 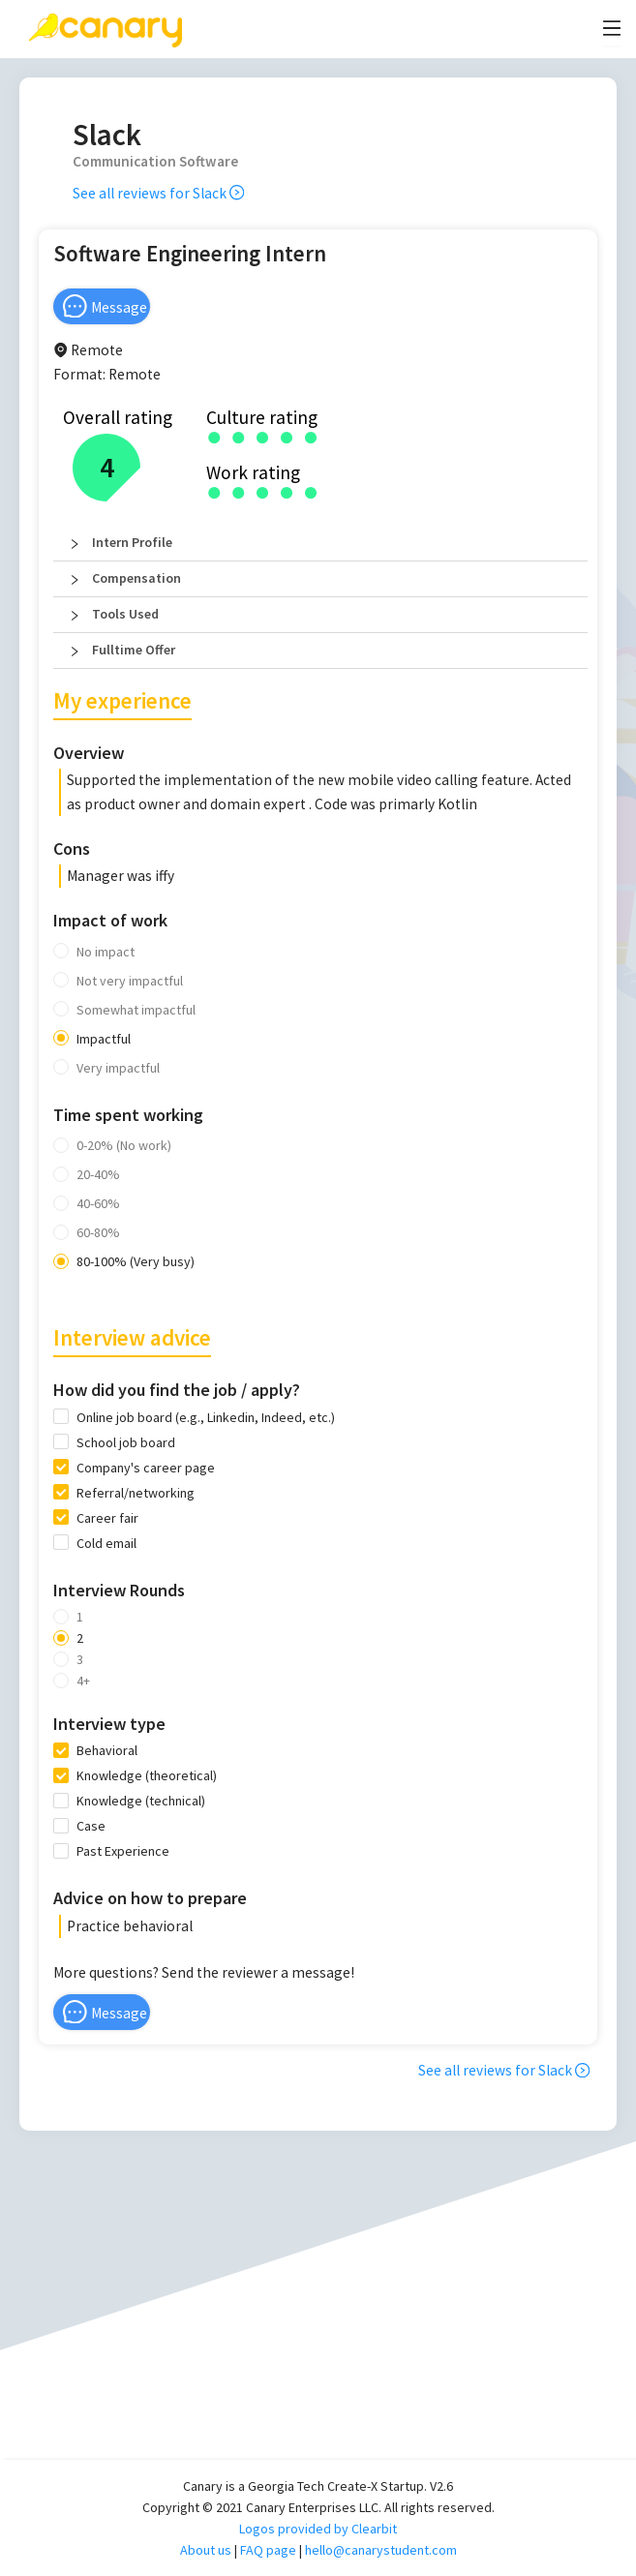 I want to click on Logos provided by Clearbit, so click(x=318, y=2528).